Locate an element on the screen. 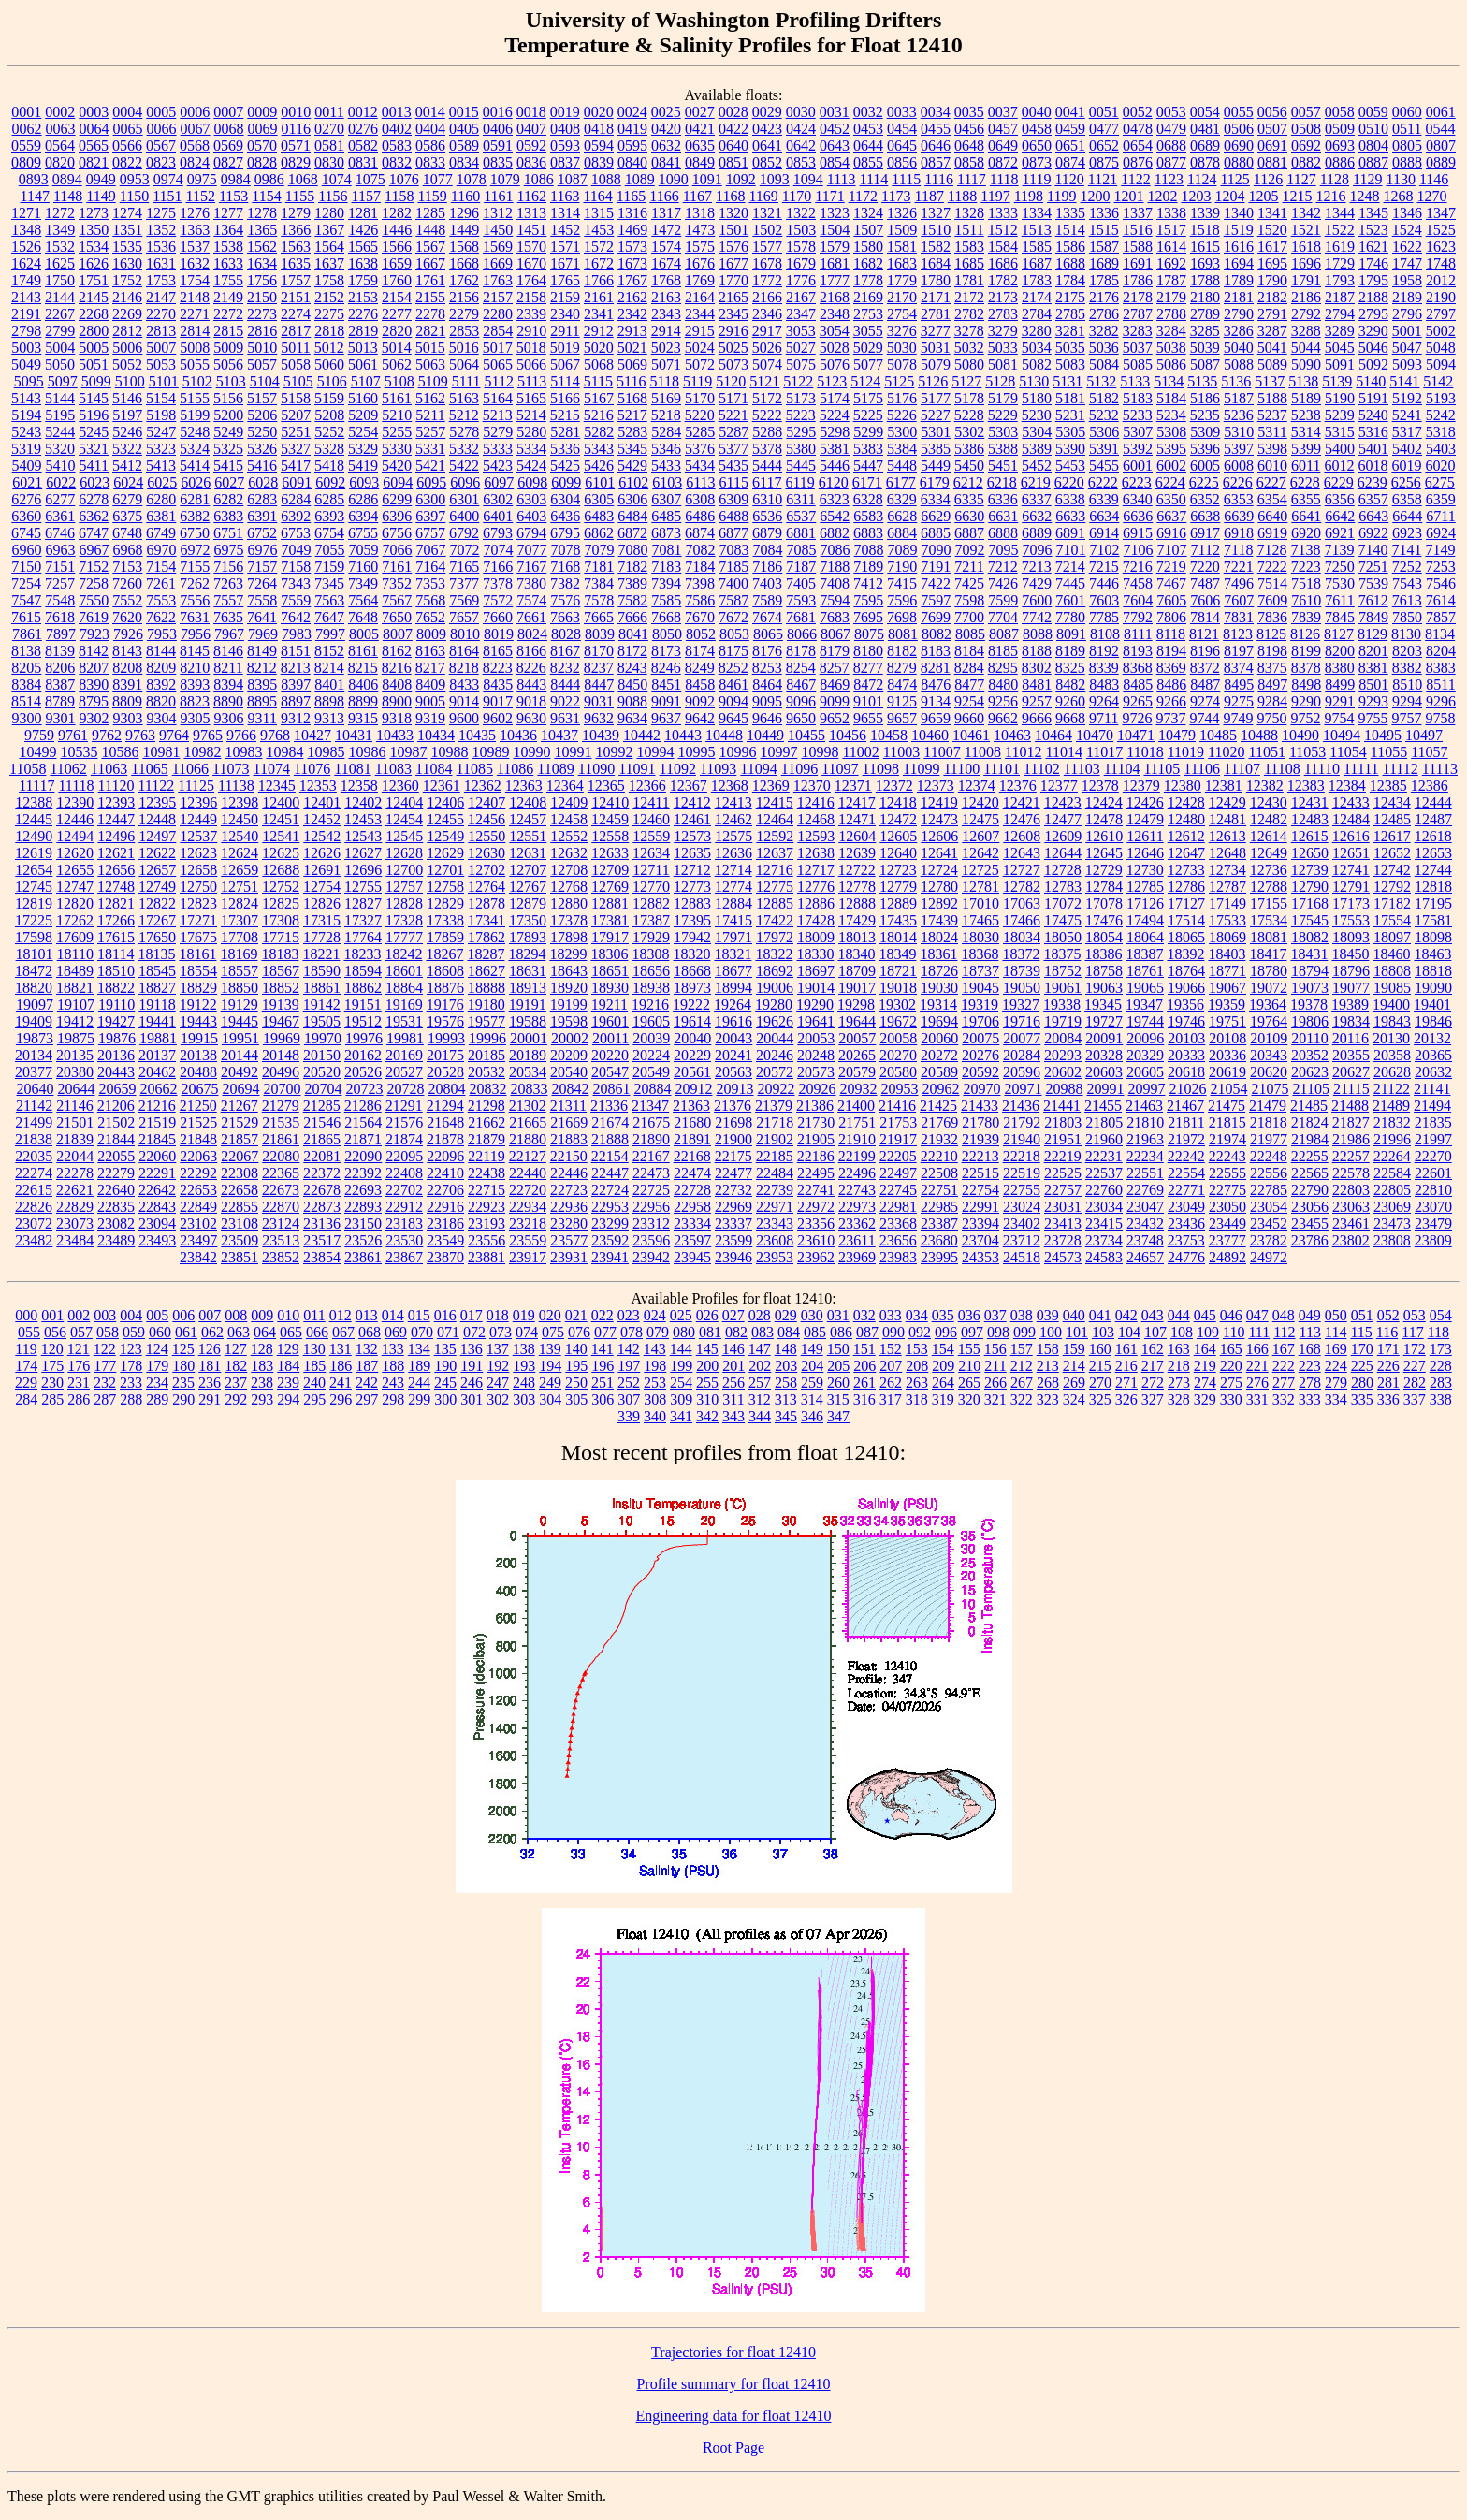  6963 is located at coordinates (61, 550).